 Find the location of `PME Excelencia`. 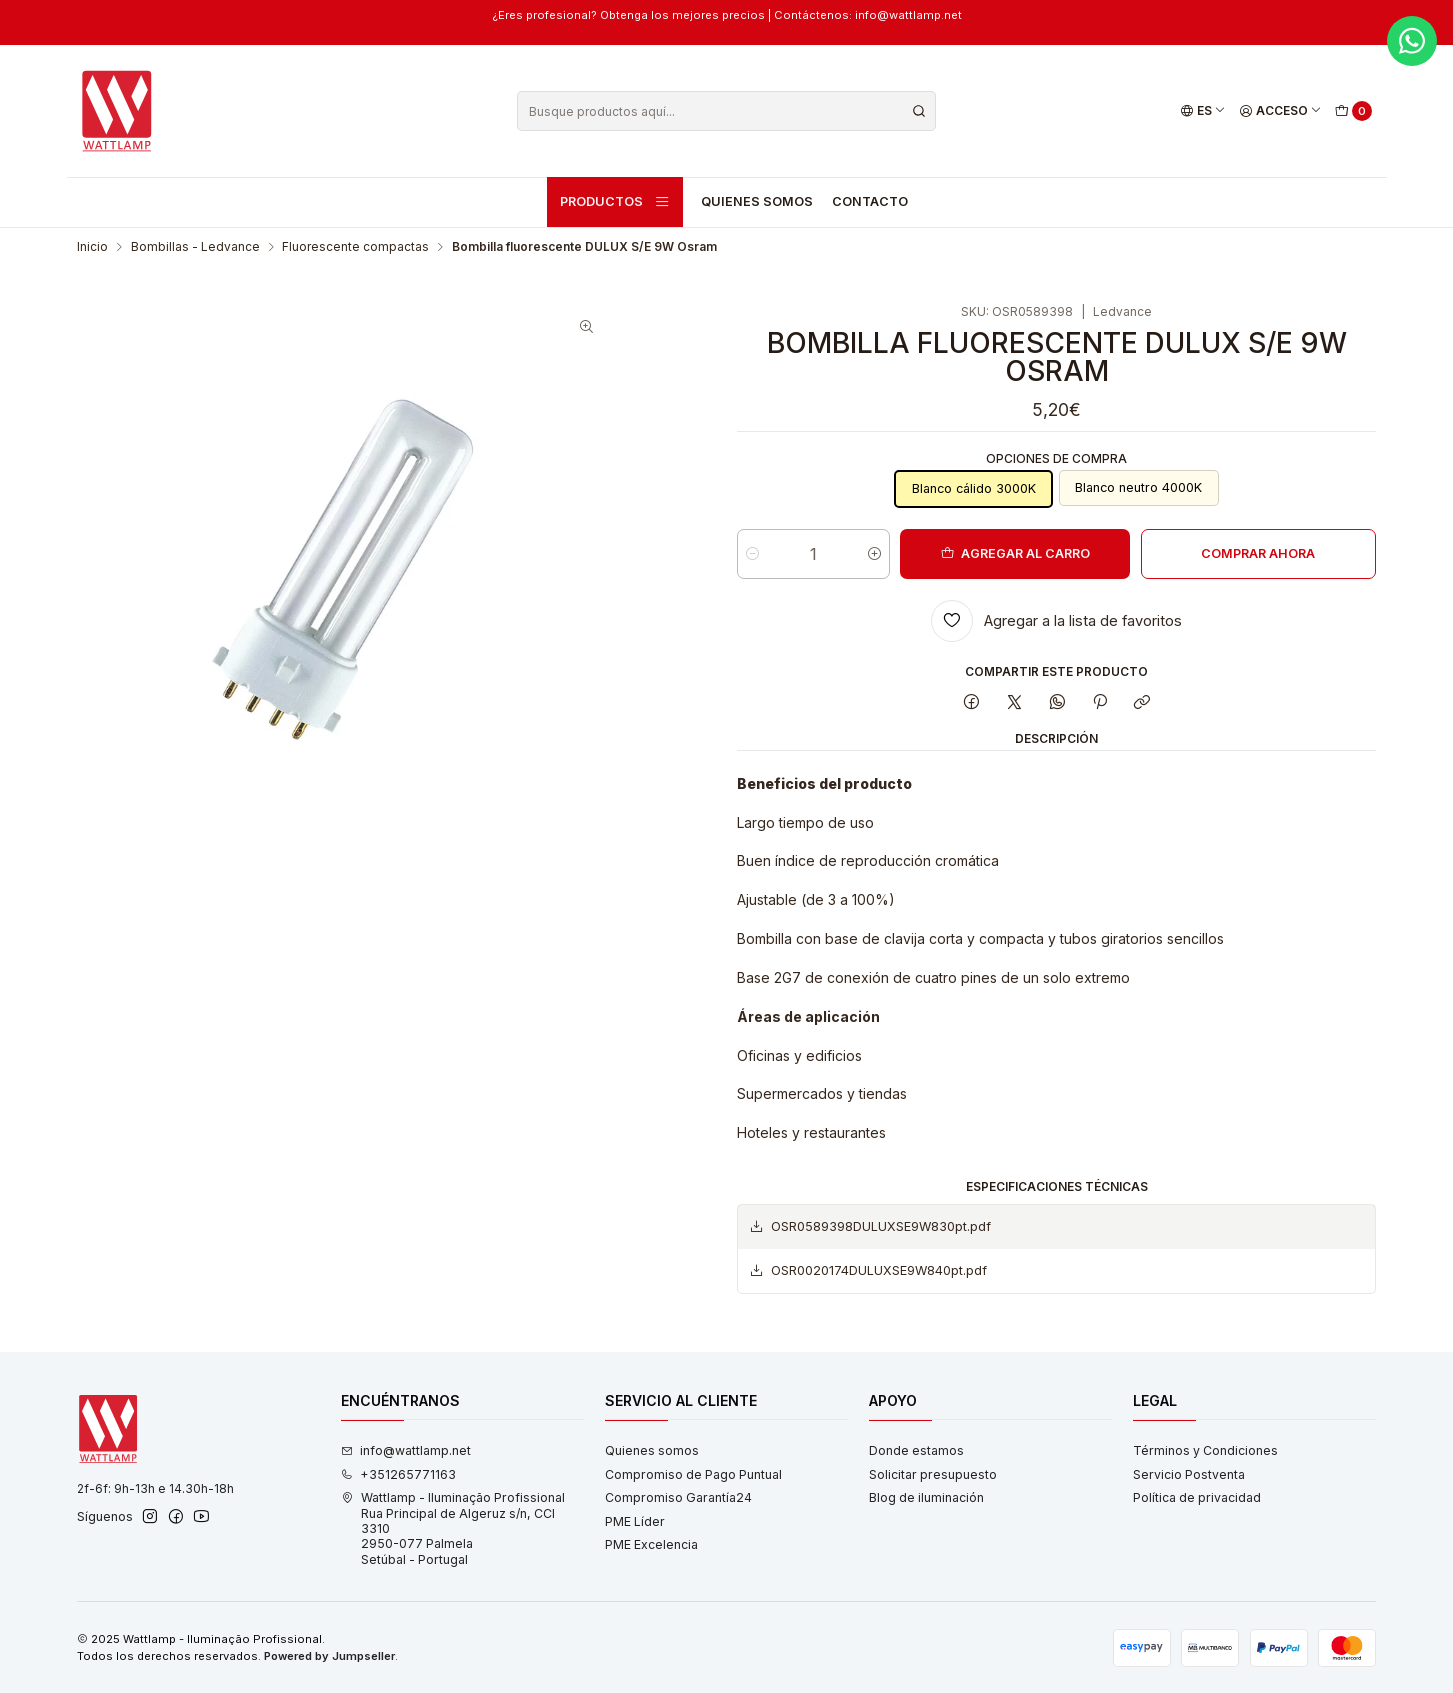

PME Excelencia is located at coordinates (651, 1544).